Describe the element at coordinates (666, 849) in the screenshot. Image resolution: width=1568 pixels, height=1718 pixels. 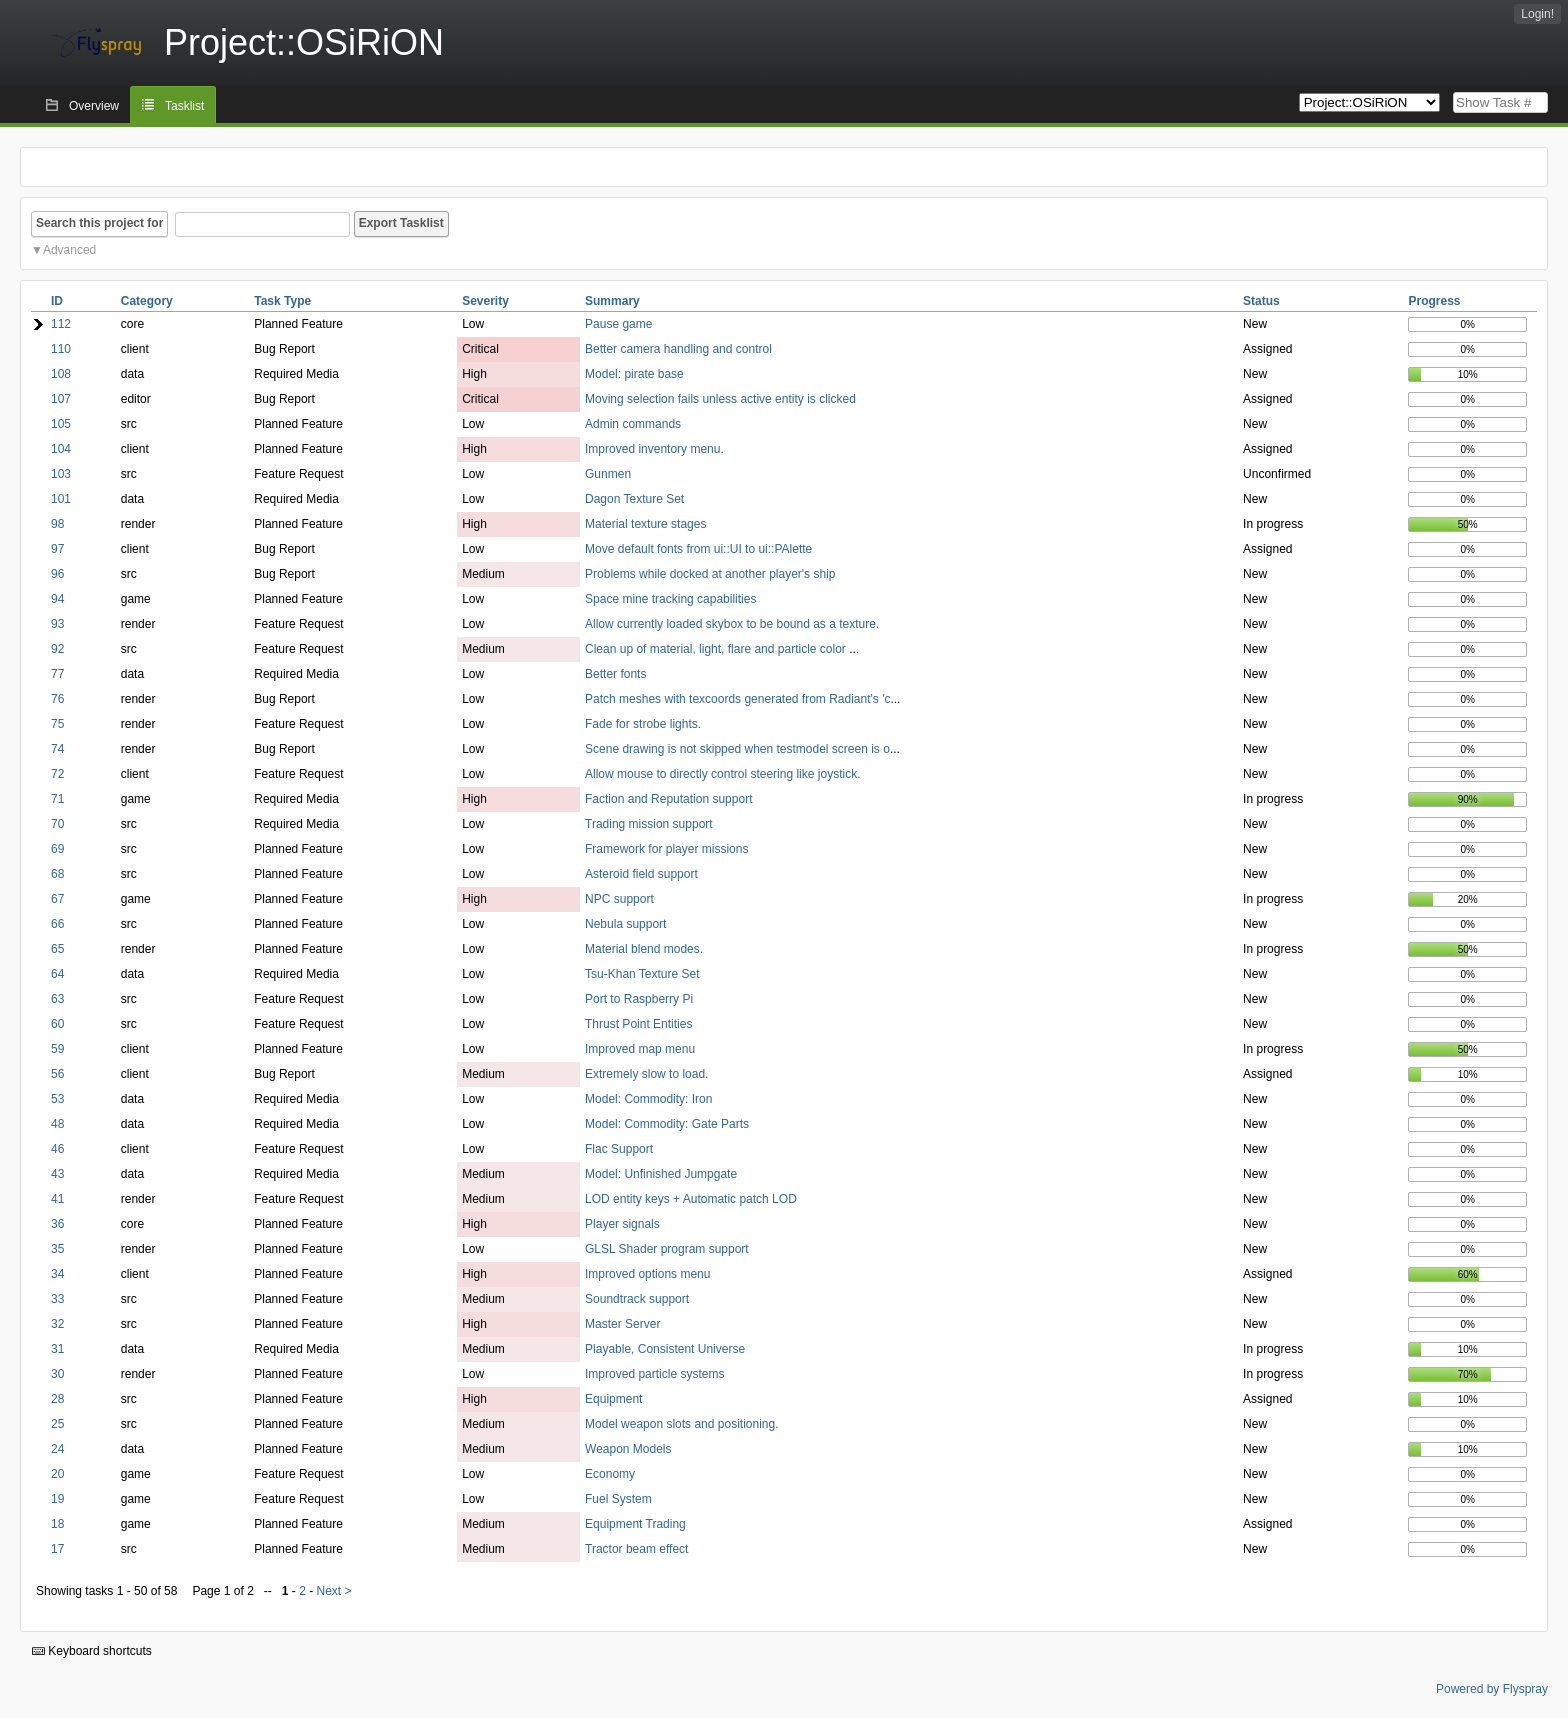
I see `Framework for player missions` at that location.